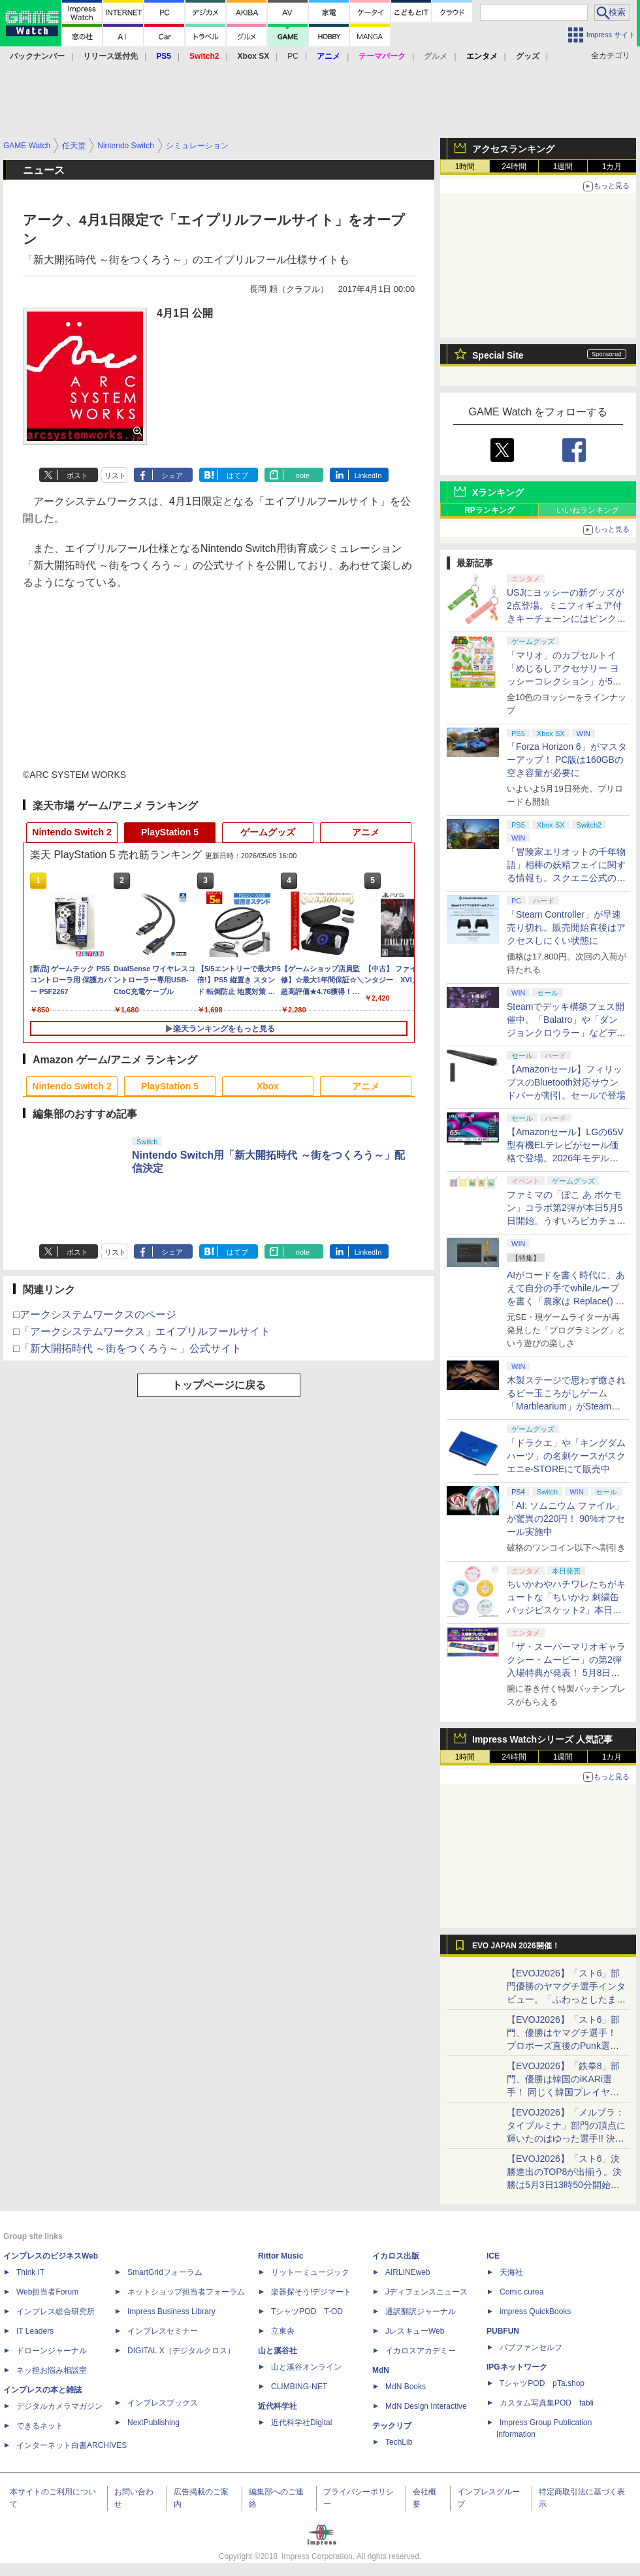  What do you see at coordinates (310, 2272) in the screenshot?
I see `リットーミュージック` at bounding box center [310, 2272].